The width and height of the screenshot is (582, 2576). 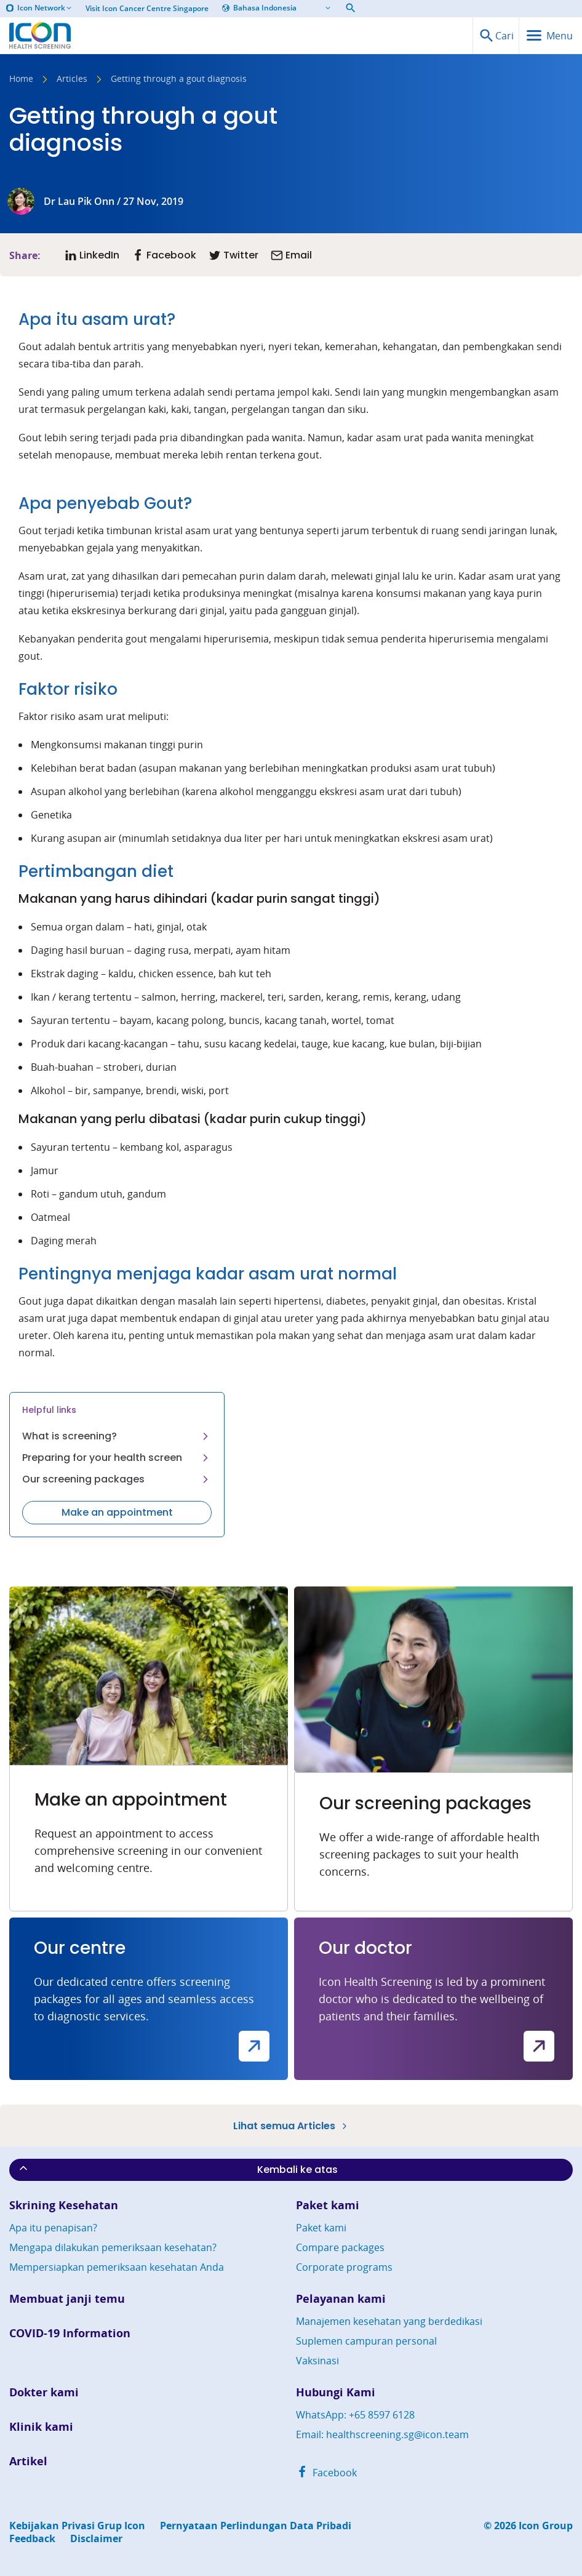 What do you see at coordinates (117, 1457) in the screenshot?
I see `Preparing for your health screen` at bounding box center [117, 1457].